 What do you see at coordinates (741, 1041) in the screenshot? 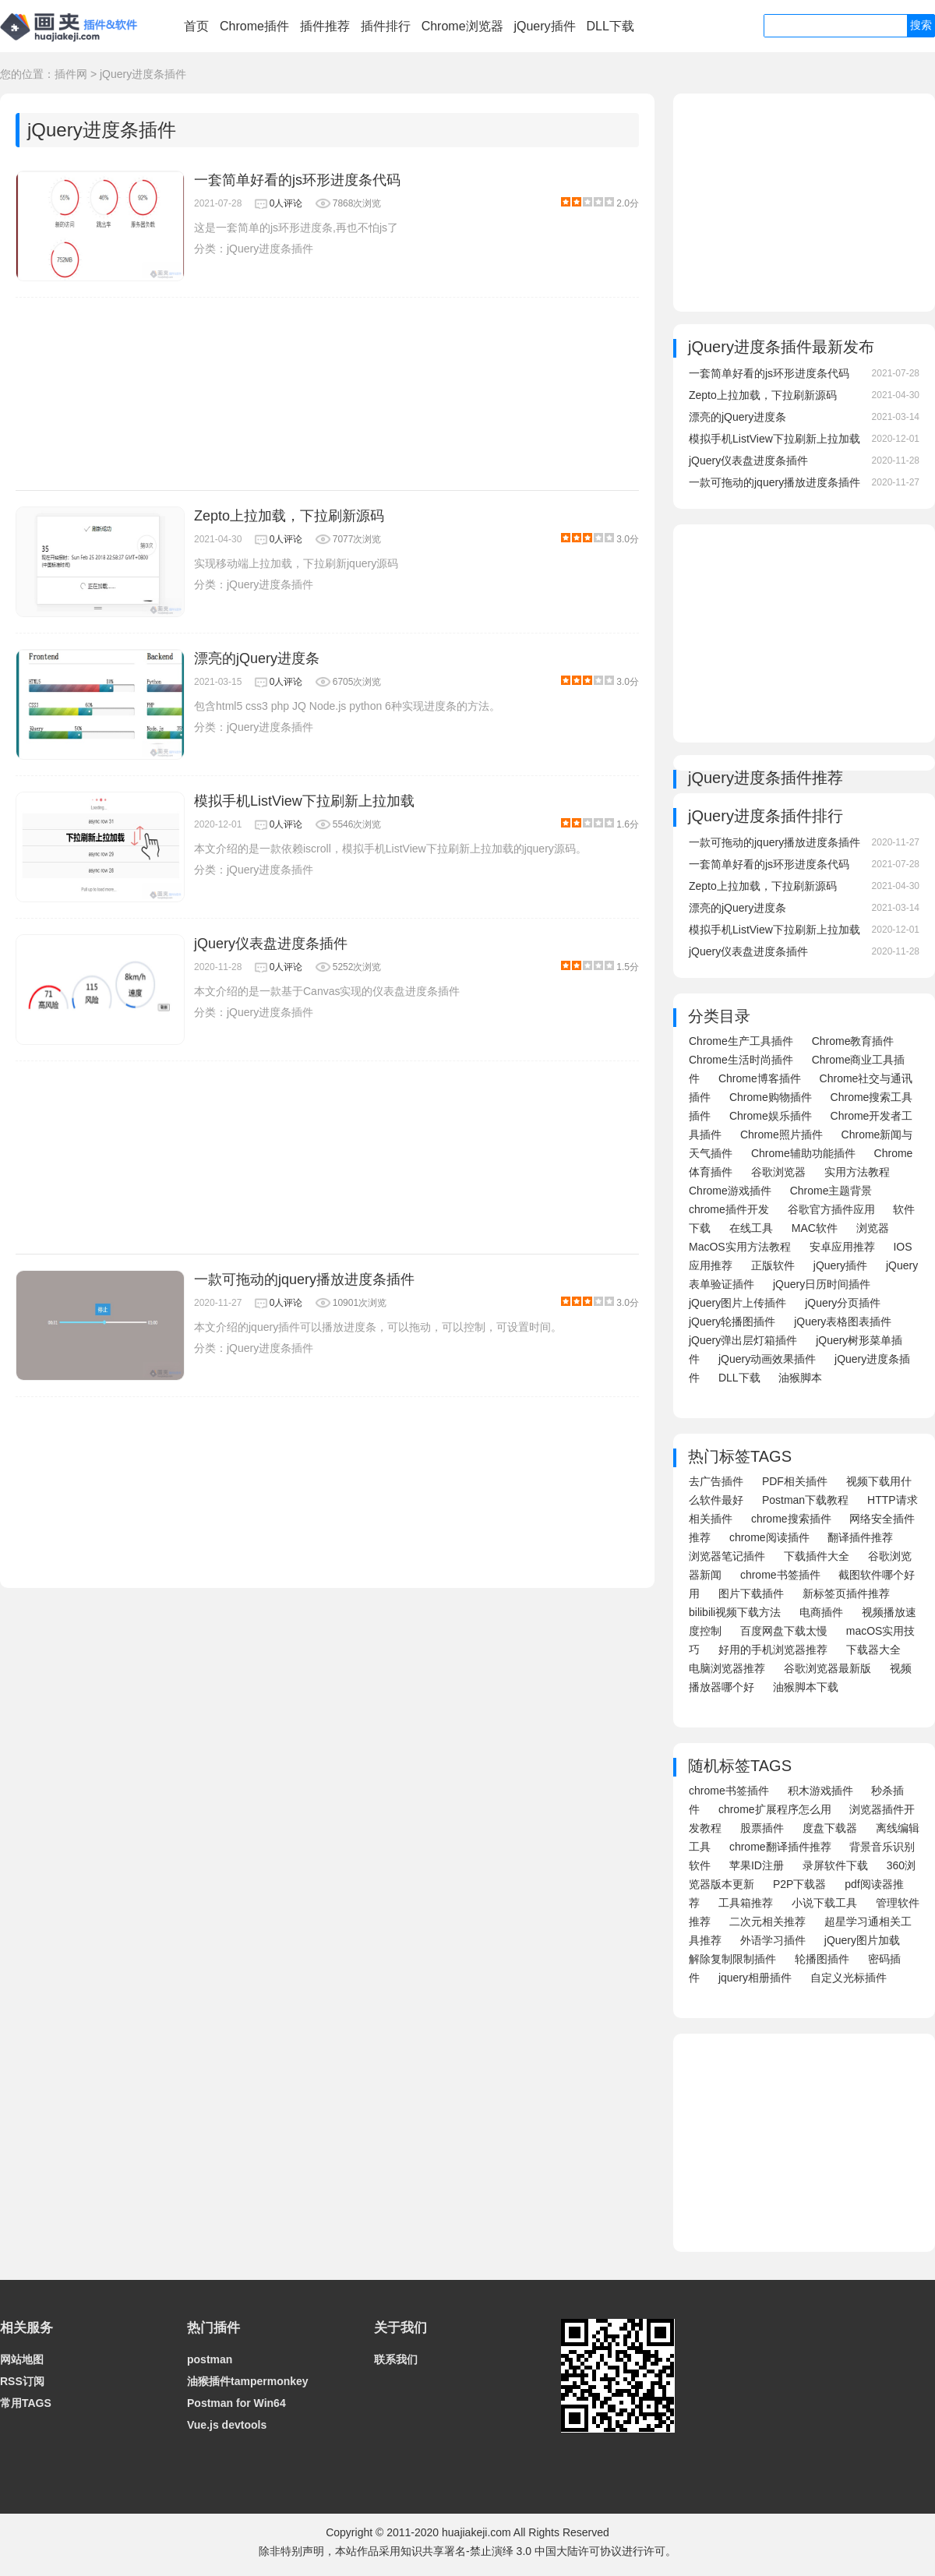
I see `Chrome生产工具插件` at bounding box center [741, 1041].